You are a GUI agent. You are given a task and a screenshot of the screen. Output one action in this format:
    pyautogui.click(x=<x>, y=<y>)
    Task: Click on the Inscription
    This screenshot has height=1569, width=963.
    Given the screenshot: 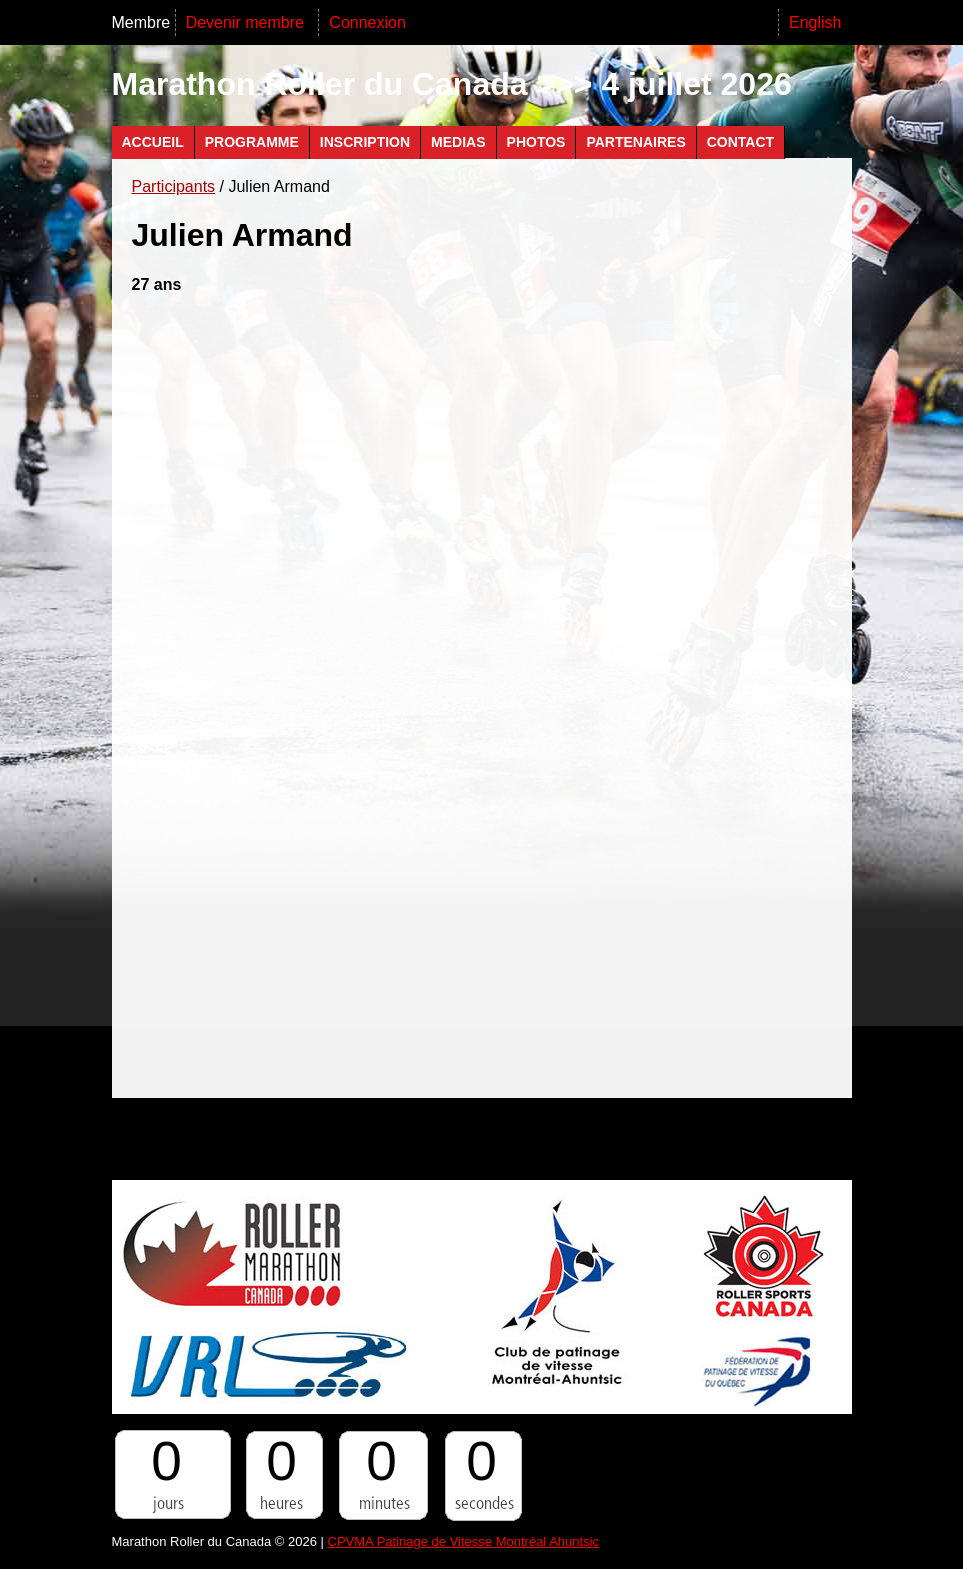 What is the action you would take?
    pyautogui.click(x=365, y=142)
    